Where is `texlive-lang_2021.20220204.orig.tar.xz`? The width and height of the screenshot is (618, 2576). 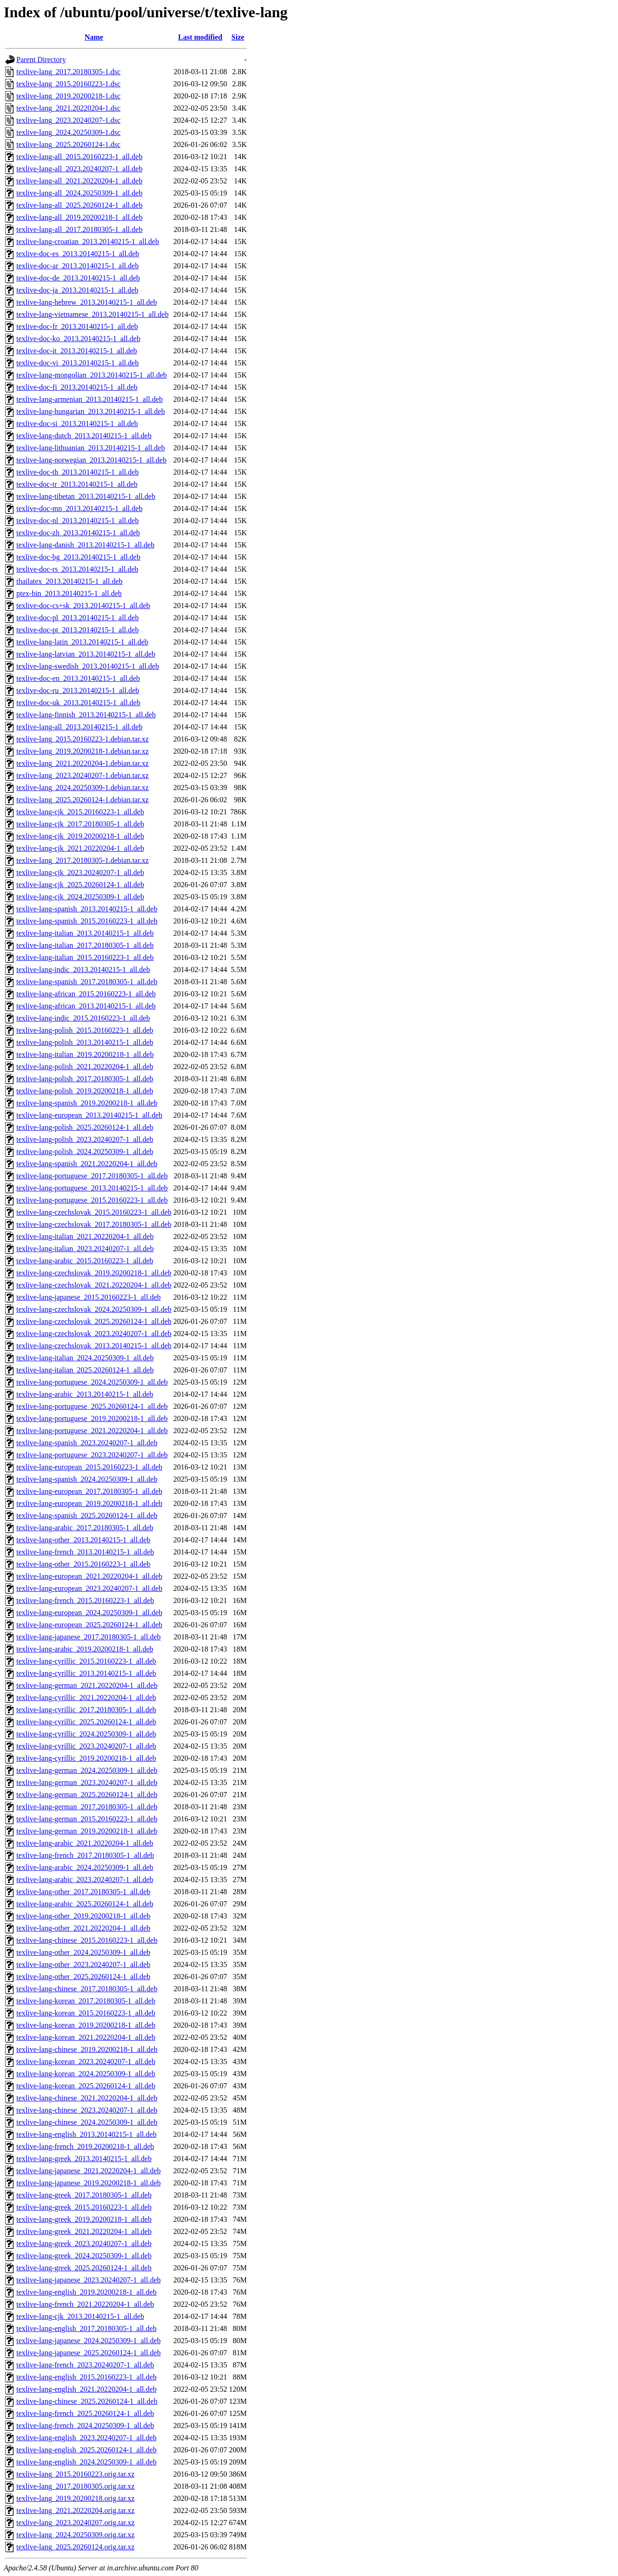
texlive-lang_2021.20220204.orig.tar.xz is located at coordinates (75, 2510).